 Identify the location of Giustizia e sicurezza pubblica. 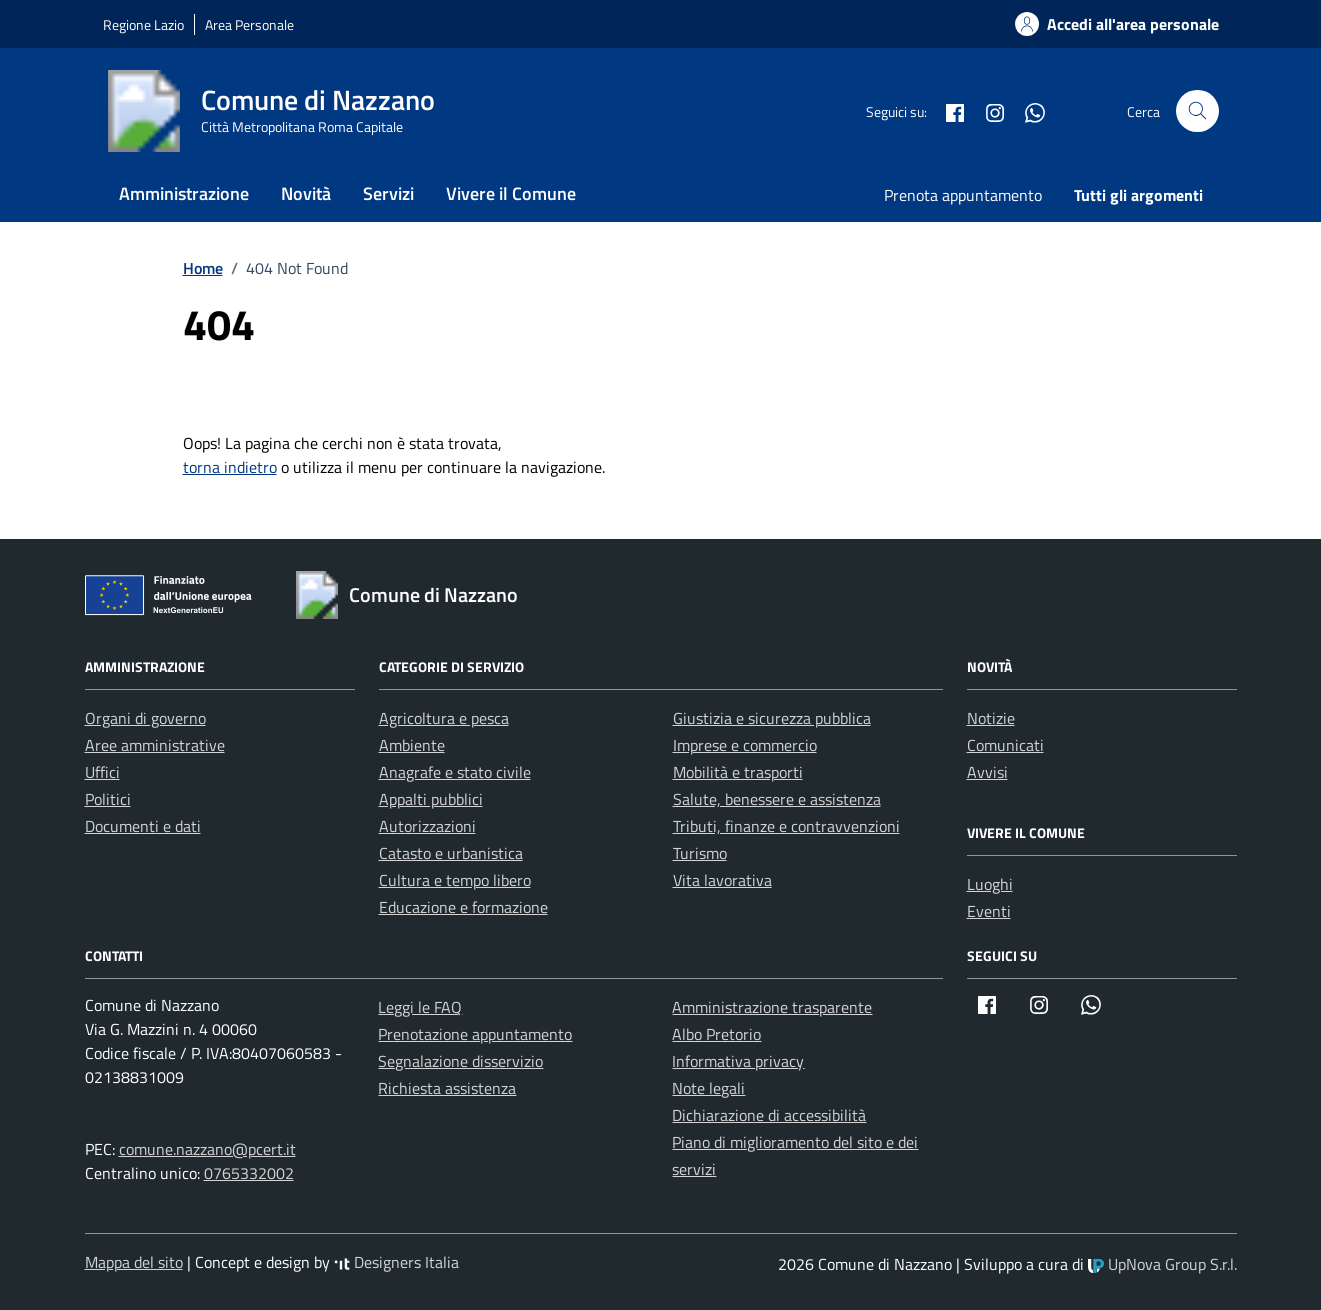
(772, 718).